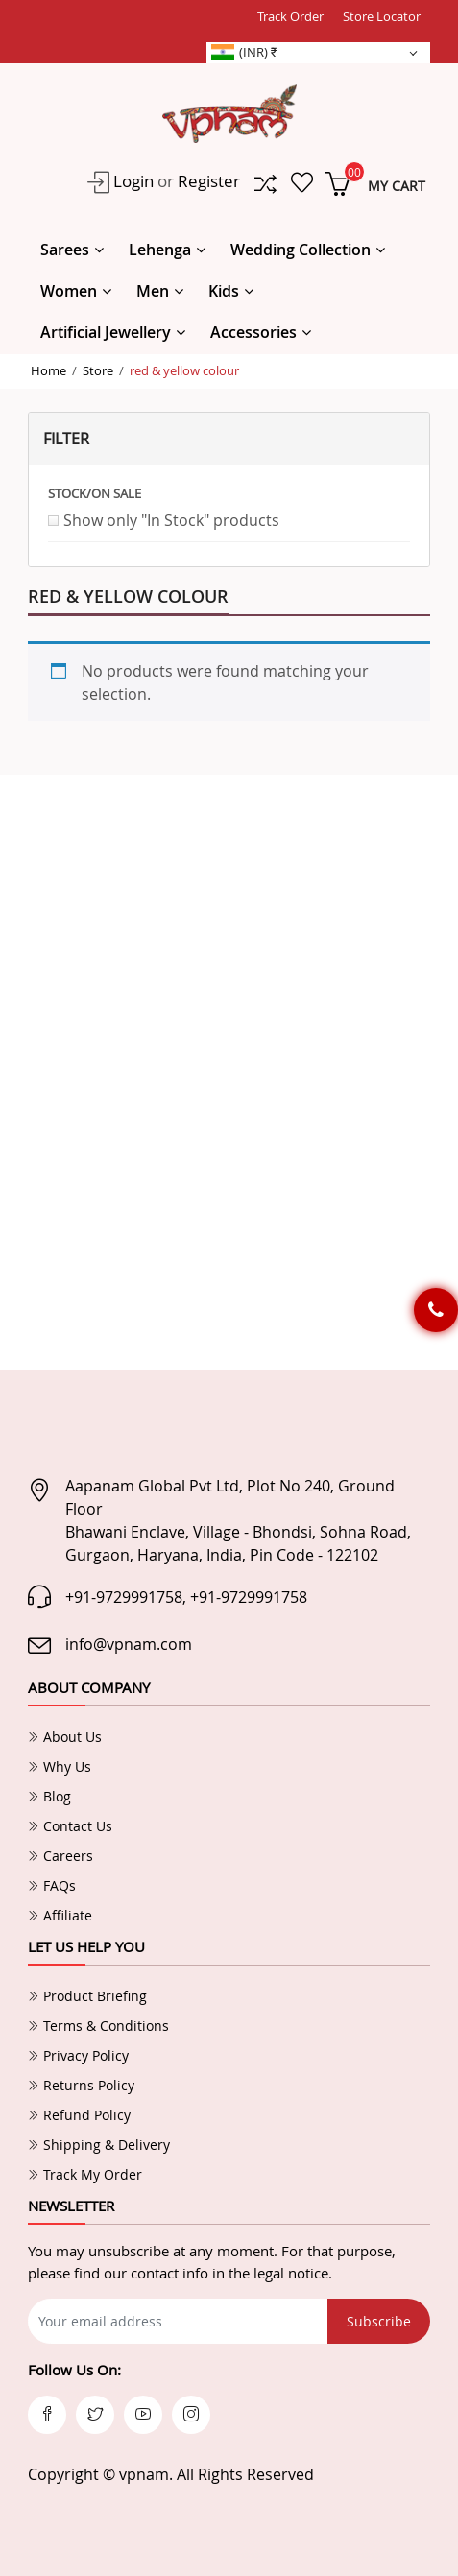 This screenshot has width=458, height=2576. Describe the element at coordinates (65, 1737) in the screenshot. I see `About Us` at that location.